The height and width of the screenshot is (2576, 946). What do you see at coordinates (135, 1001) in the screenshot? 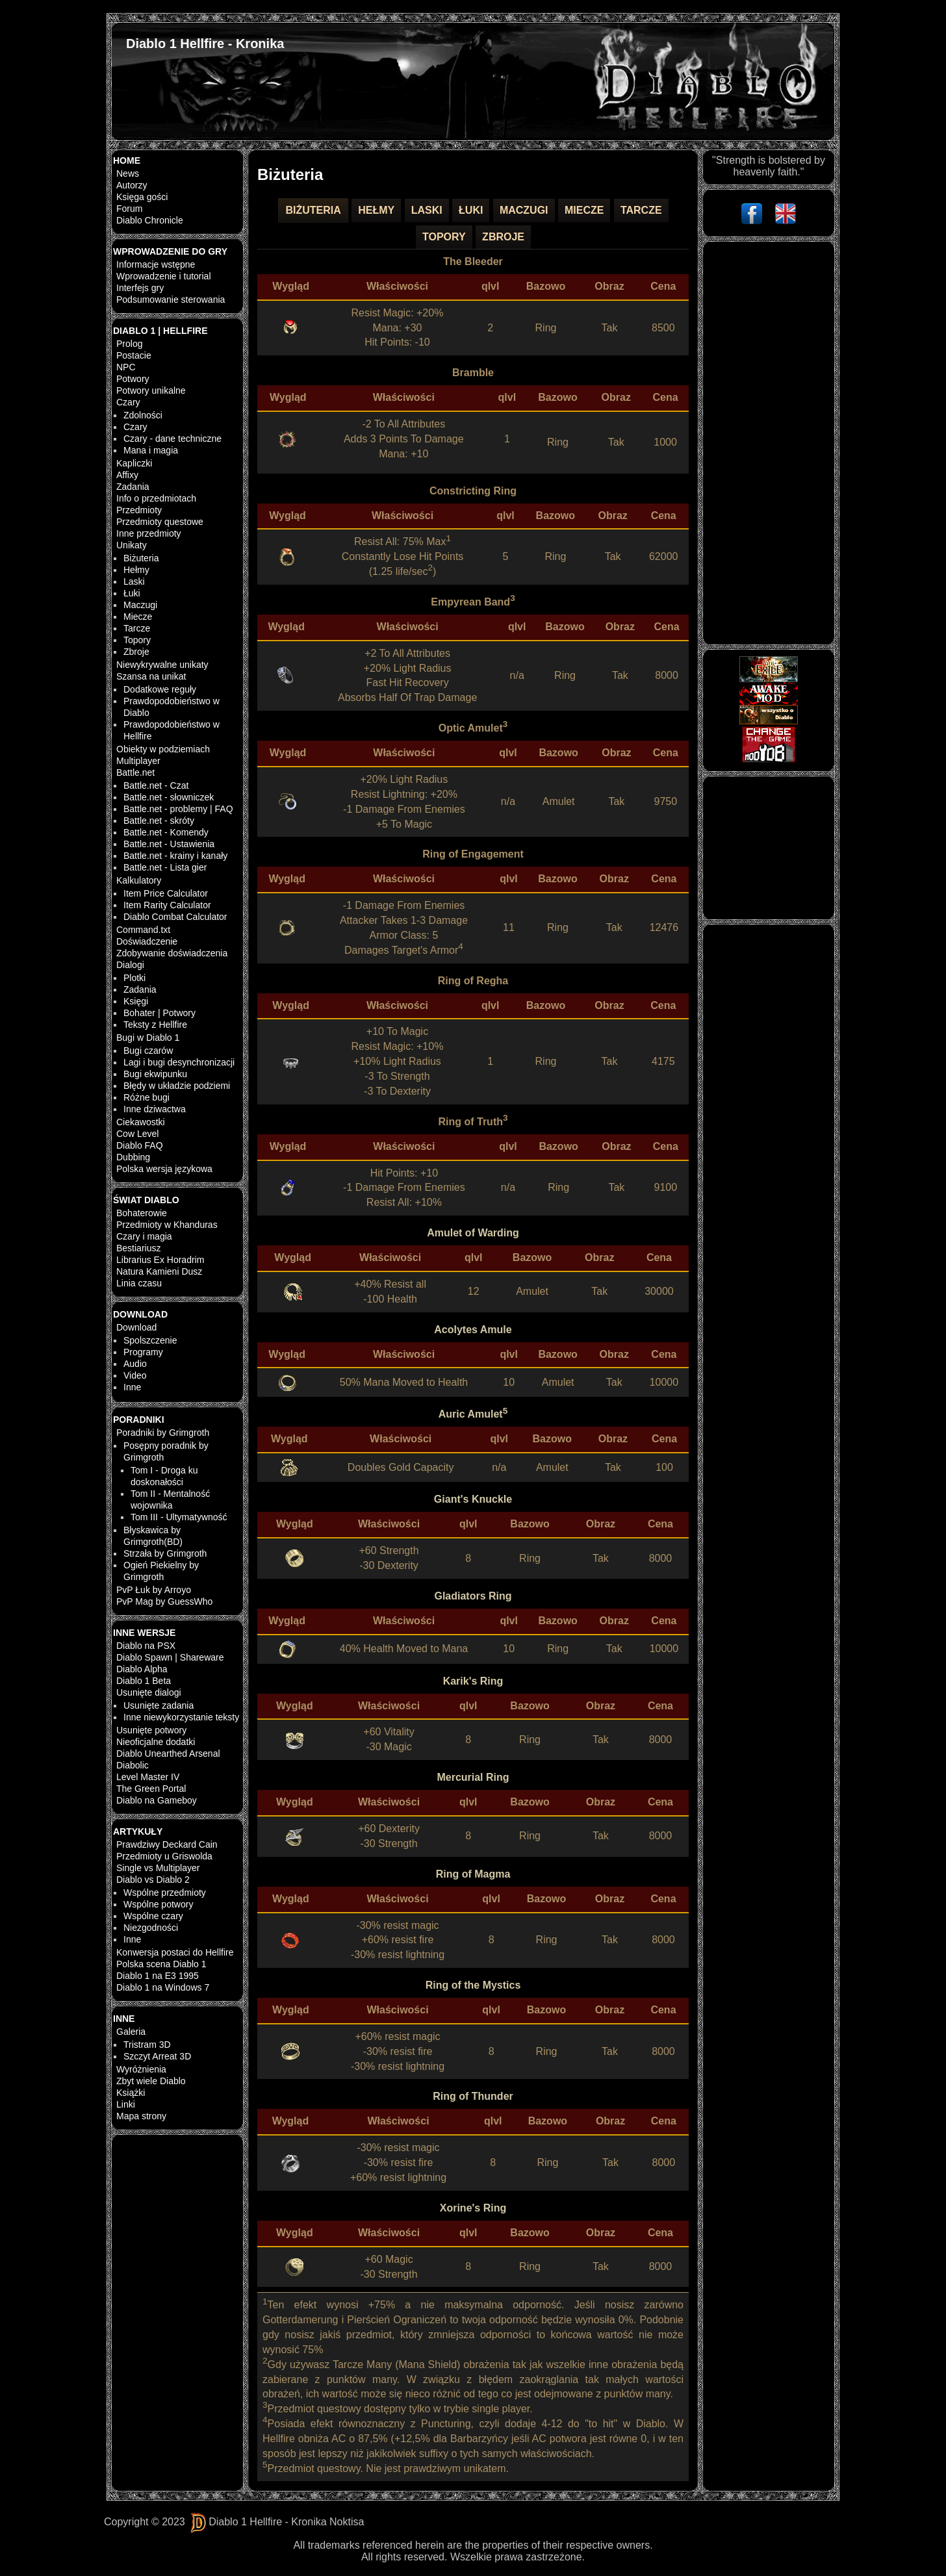
I see `Księgi` at bounding box center [135, 1001].